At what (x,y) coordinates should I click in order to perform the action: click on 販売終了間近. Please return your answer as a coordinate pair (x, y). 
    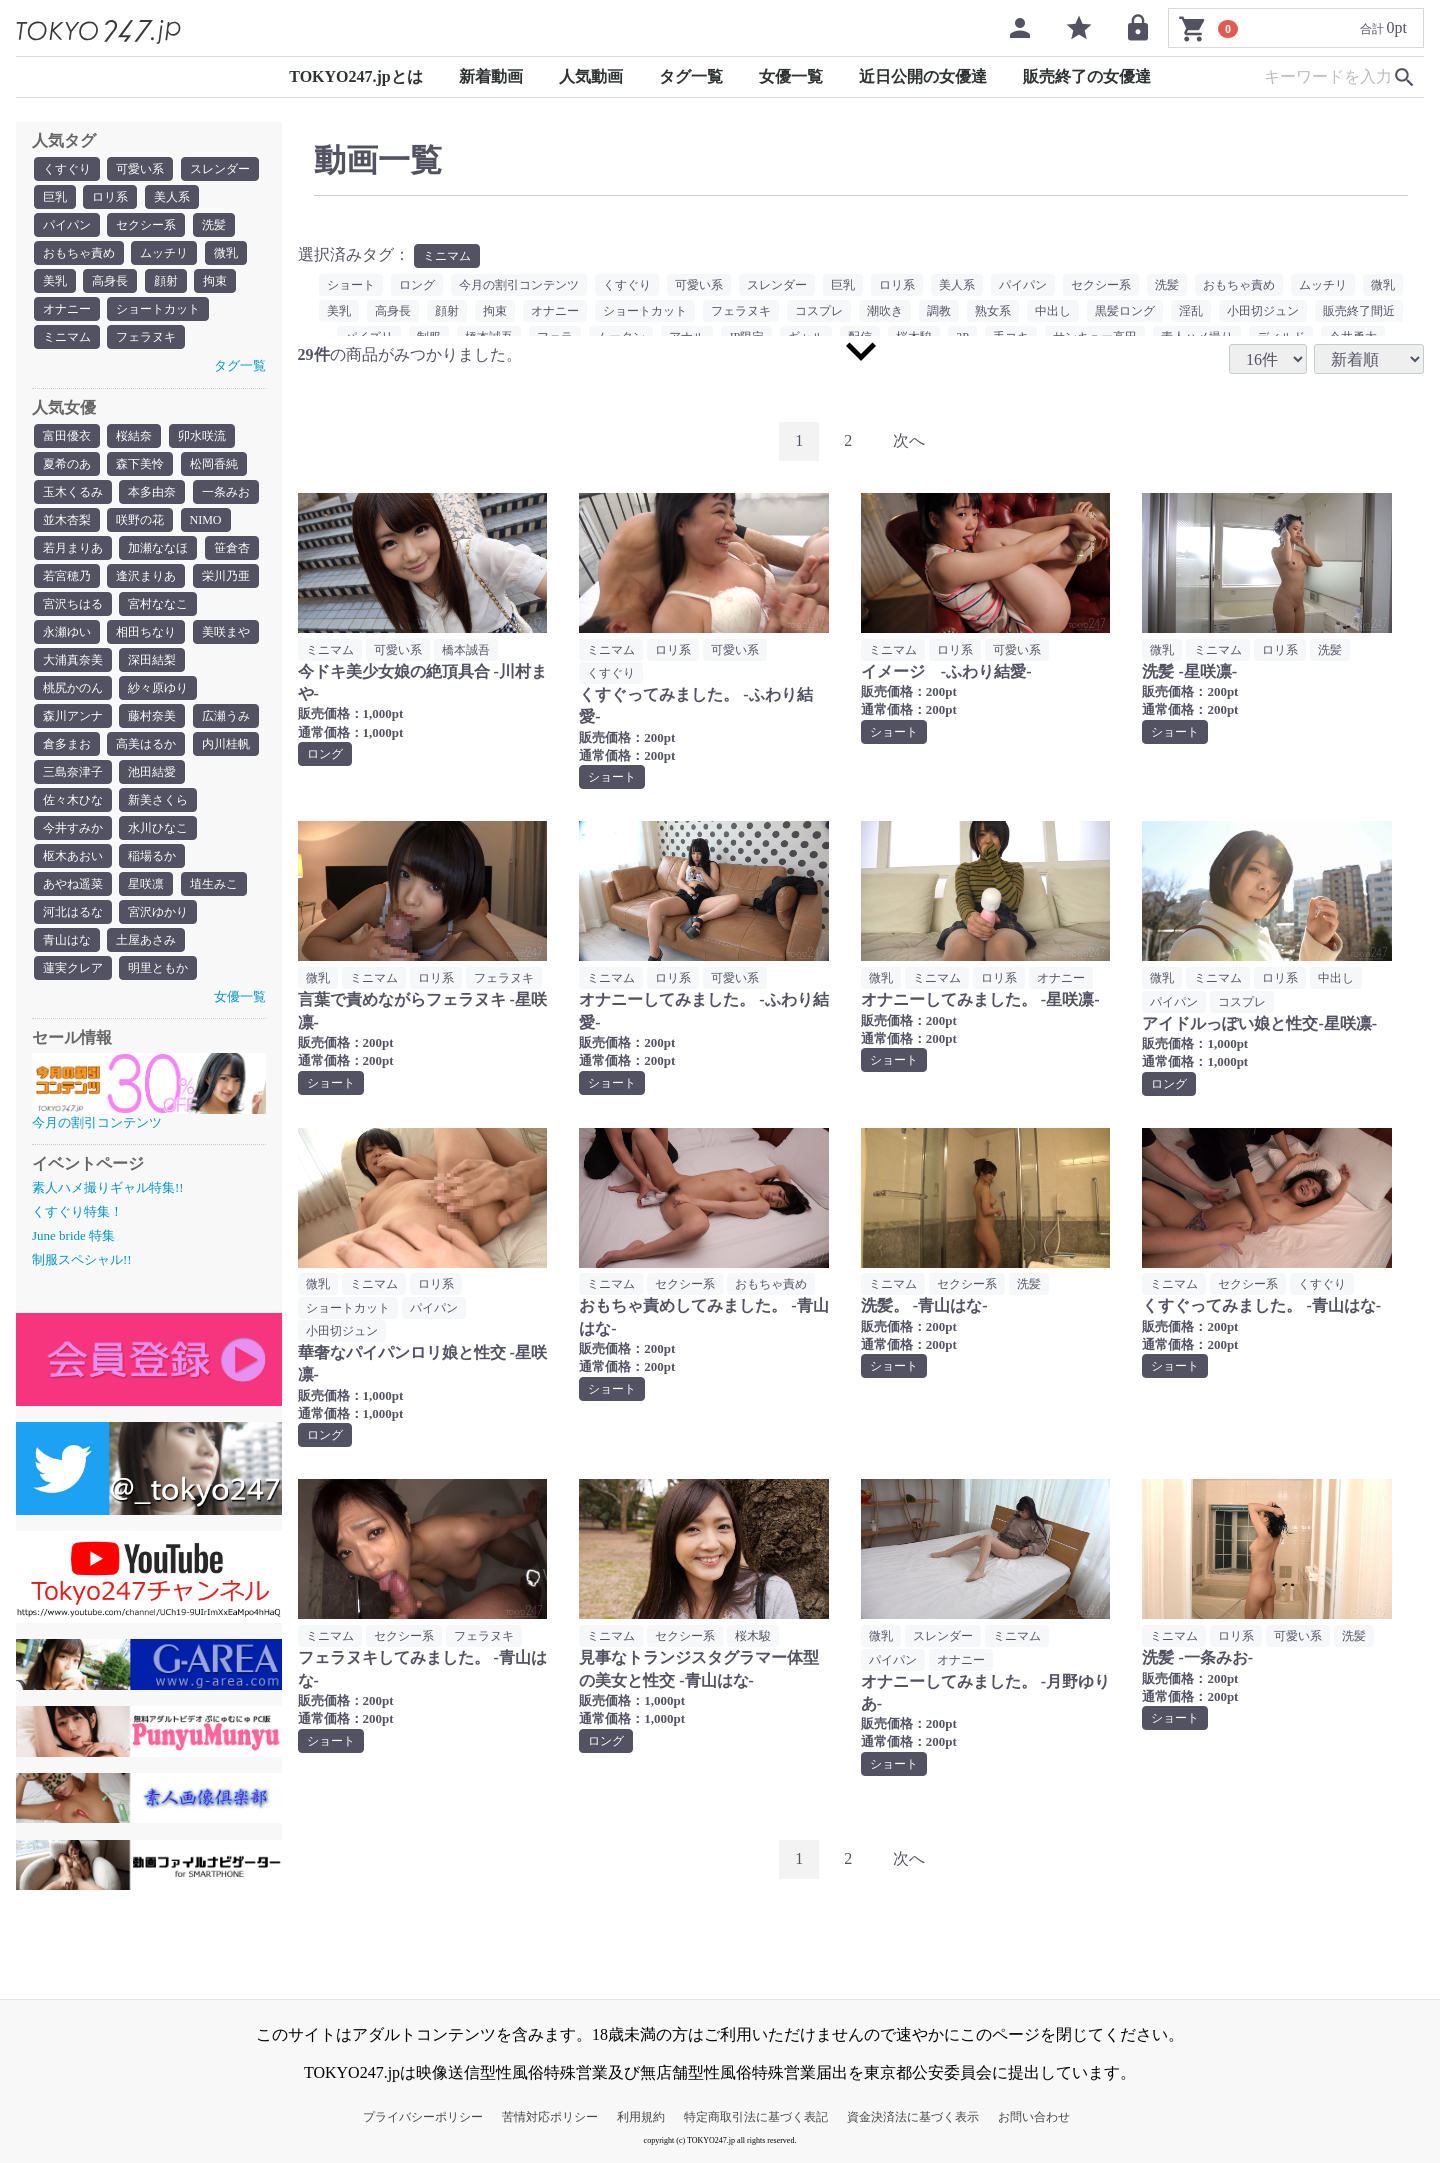
    Looking at the image, I should click on (1359, 311).